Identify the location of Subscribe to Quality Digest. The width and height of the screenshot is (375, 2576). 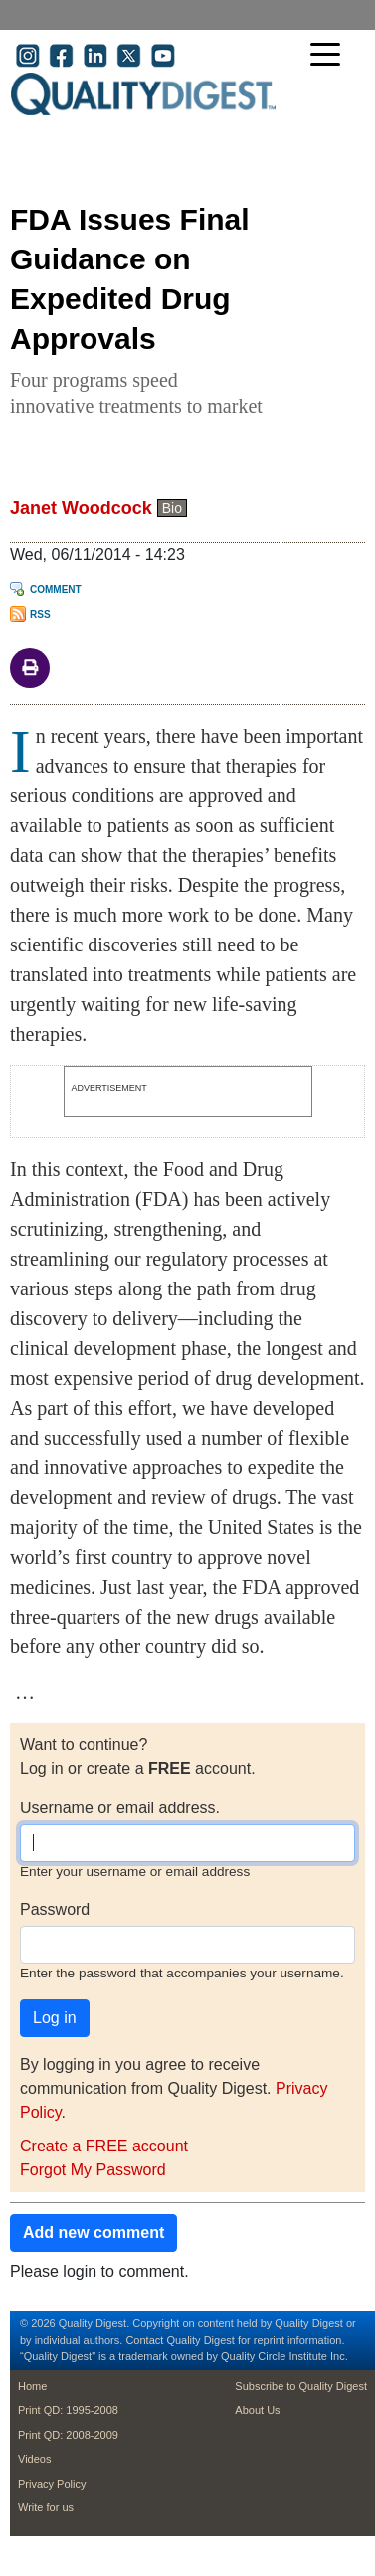
(301, 2386).